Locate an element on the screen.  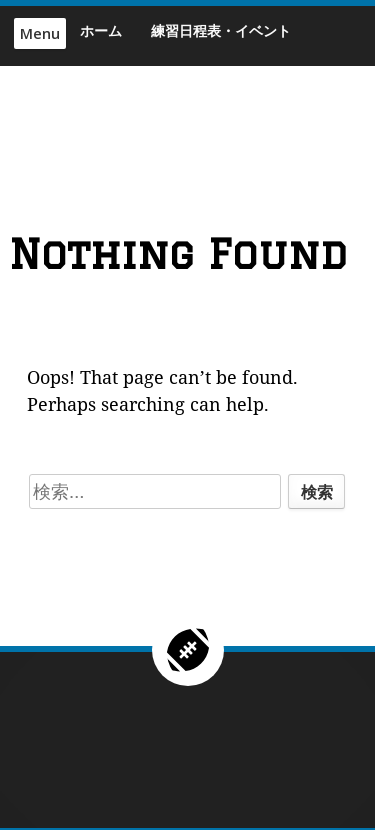
Menu is located at coordinates (40, 33).